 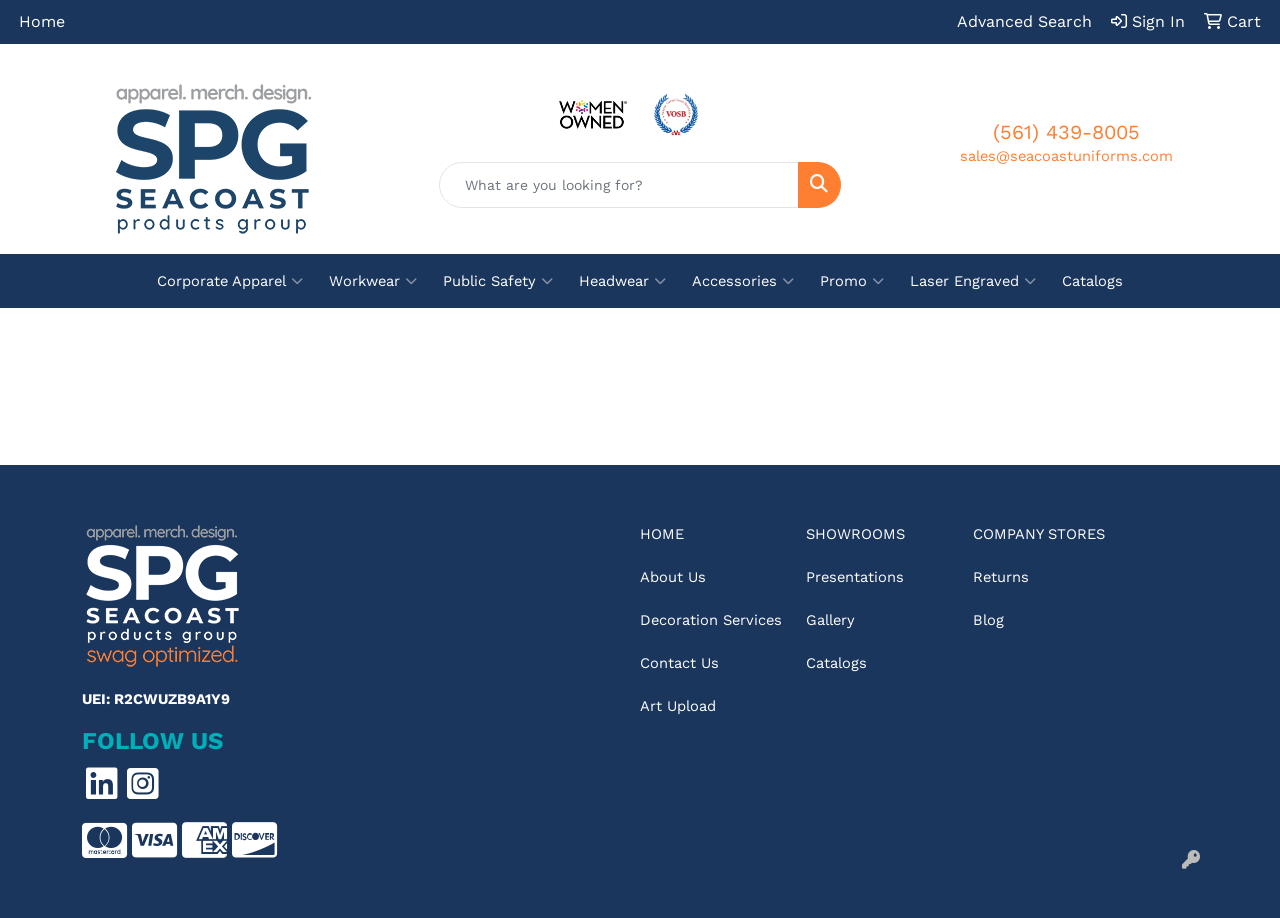 What do you see at coordinates (830, 620) in the screenshot?
I see `Gallery` at bounding box center [830, 620].